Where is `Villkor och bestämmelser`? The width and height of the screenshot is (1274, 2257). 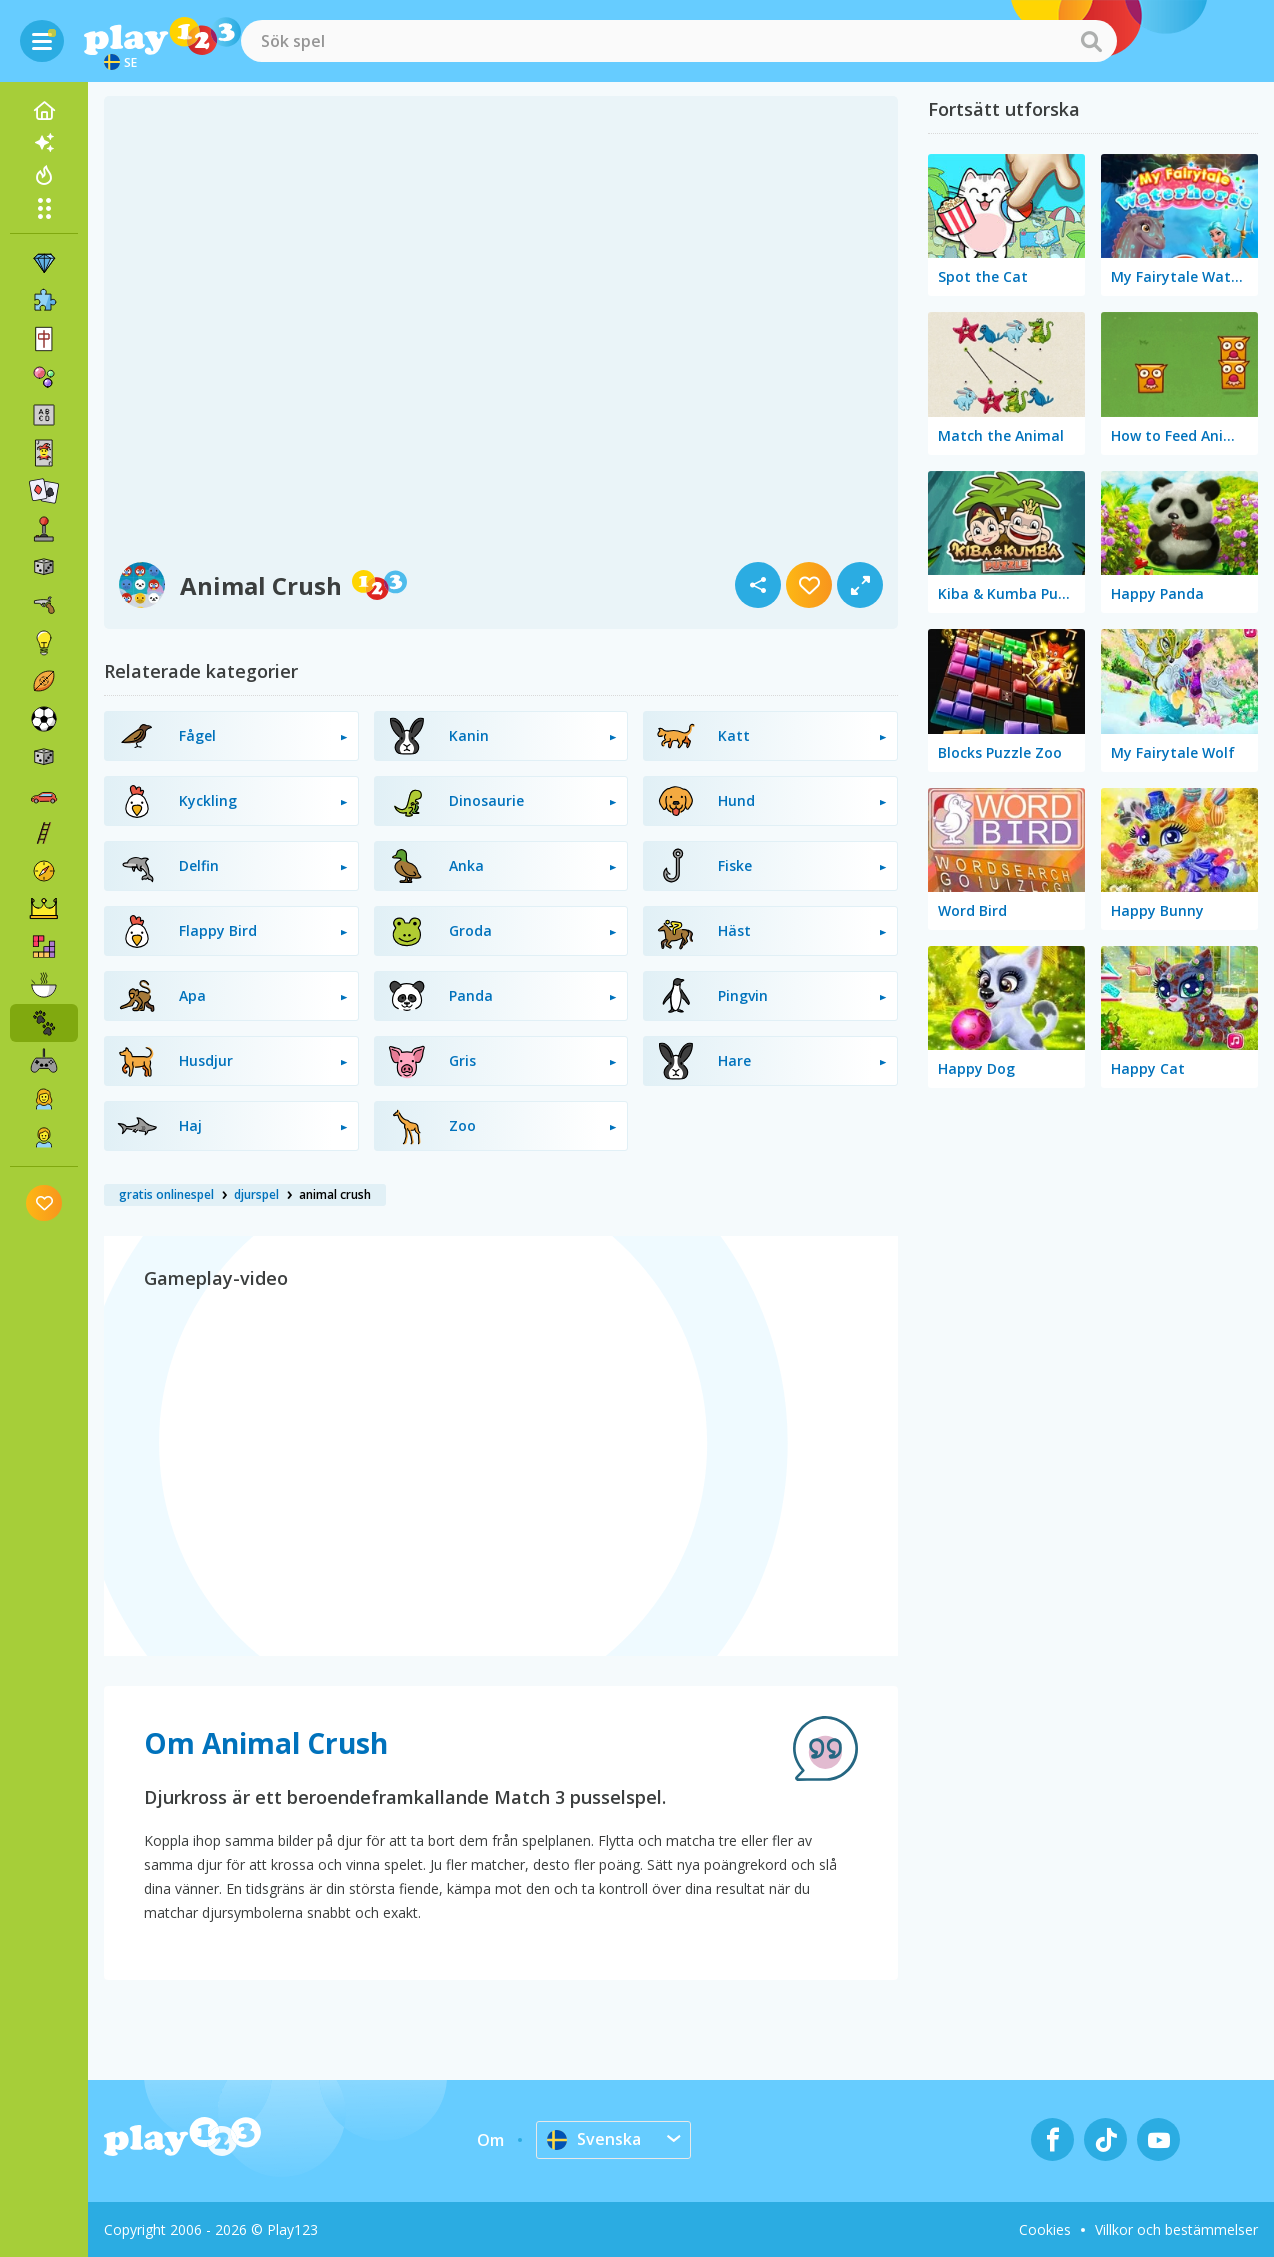 Villkor och bestämmelser is located at coordinates (1176, 2229).